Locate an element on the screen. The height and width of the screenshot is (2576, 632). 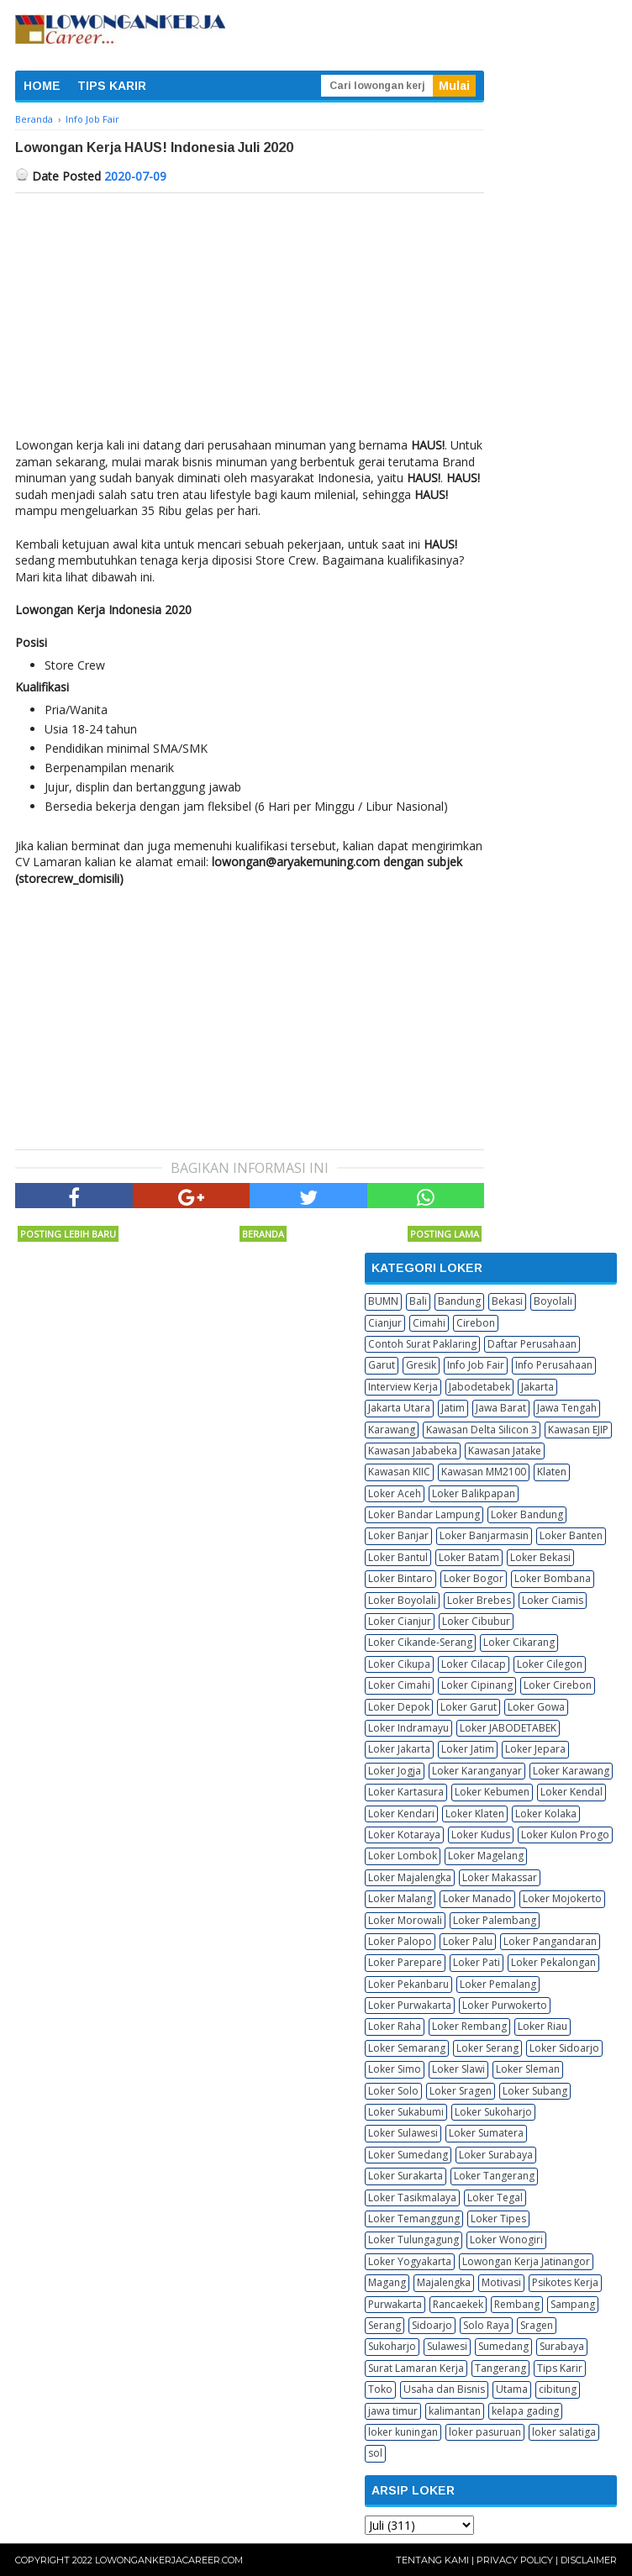
Sumedang is located at coordinates (503, 2346).